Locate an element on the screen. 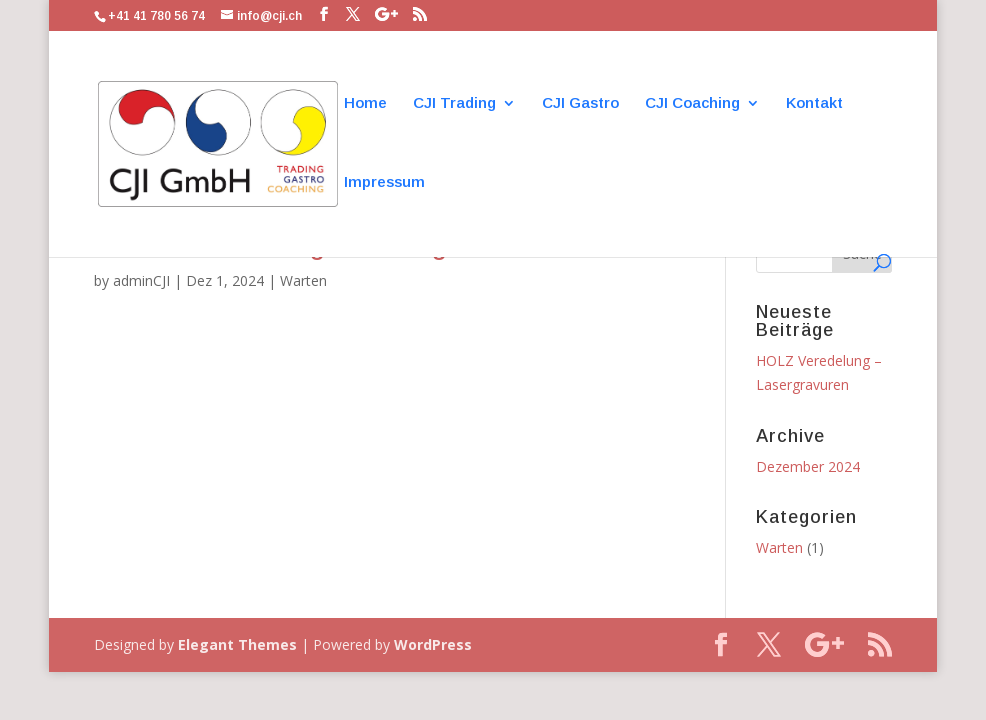 The height and width of the screenshot is (720, 986). CJI Trading is located at coordinates (454, 103).